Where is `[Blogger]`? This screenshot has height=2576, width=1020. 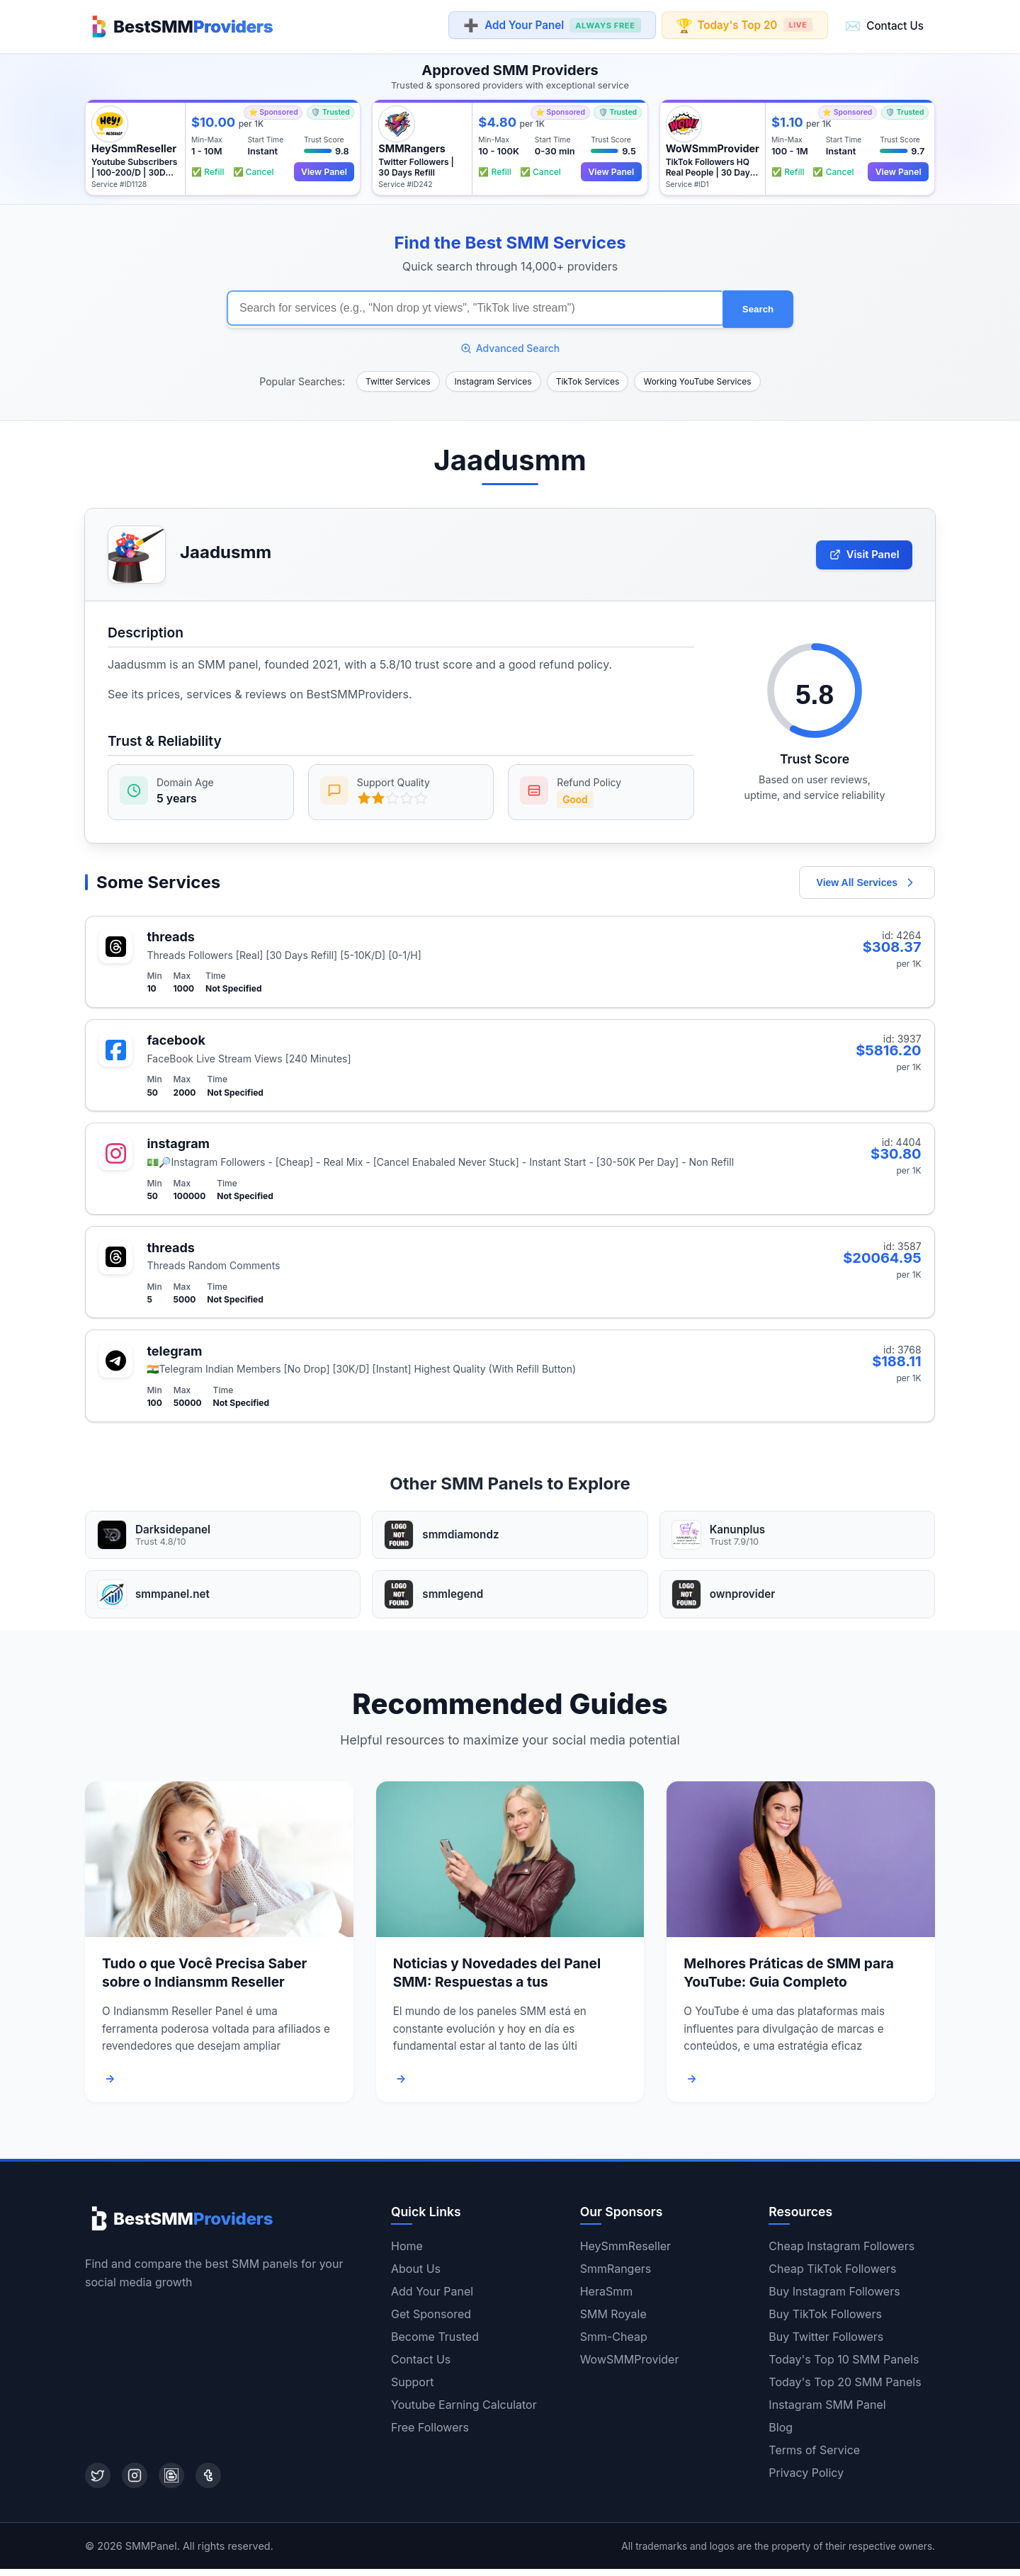
[Blogger] is located at coordinates (171, 2482).